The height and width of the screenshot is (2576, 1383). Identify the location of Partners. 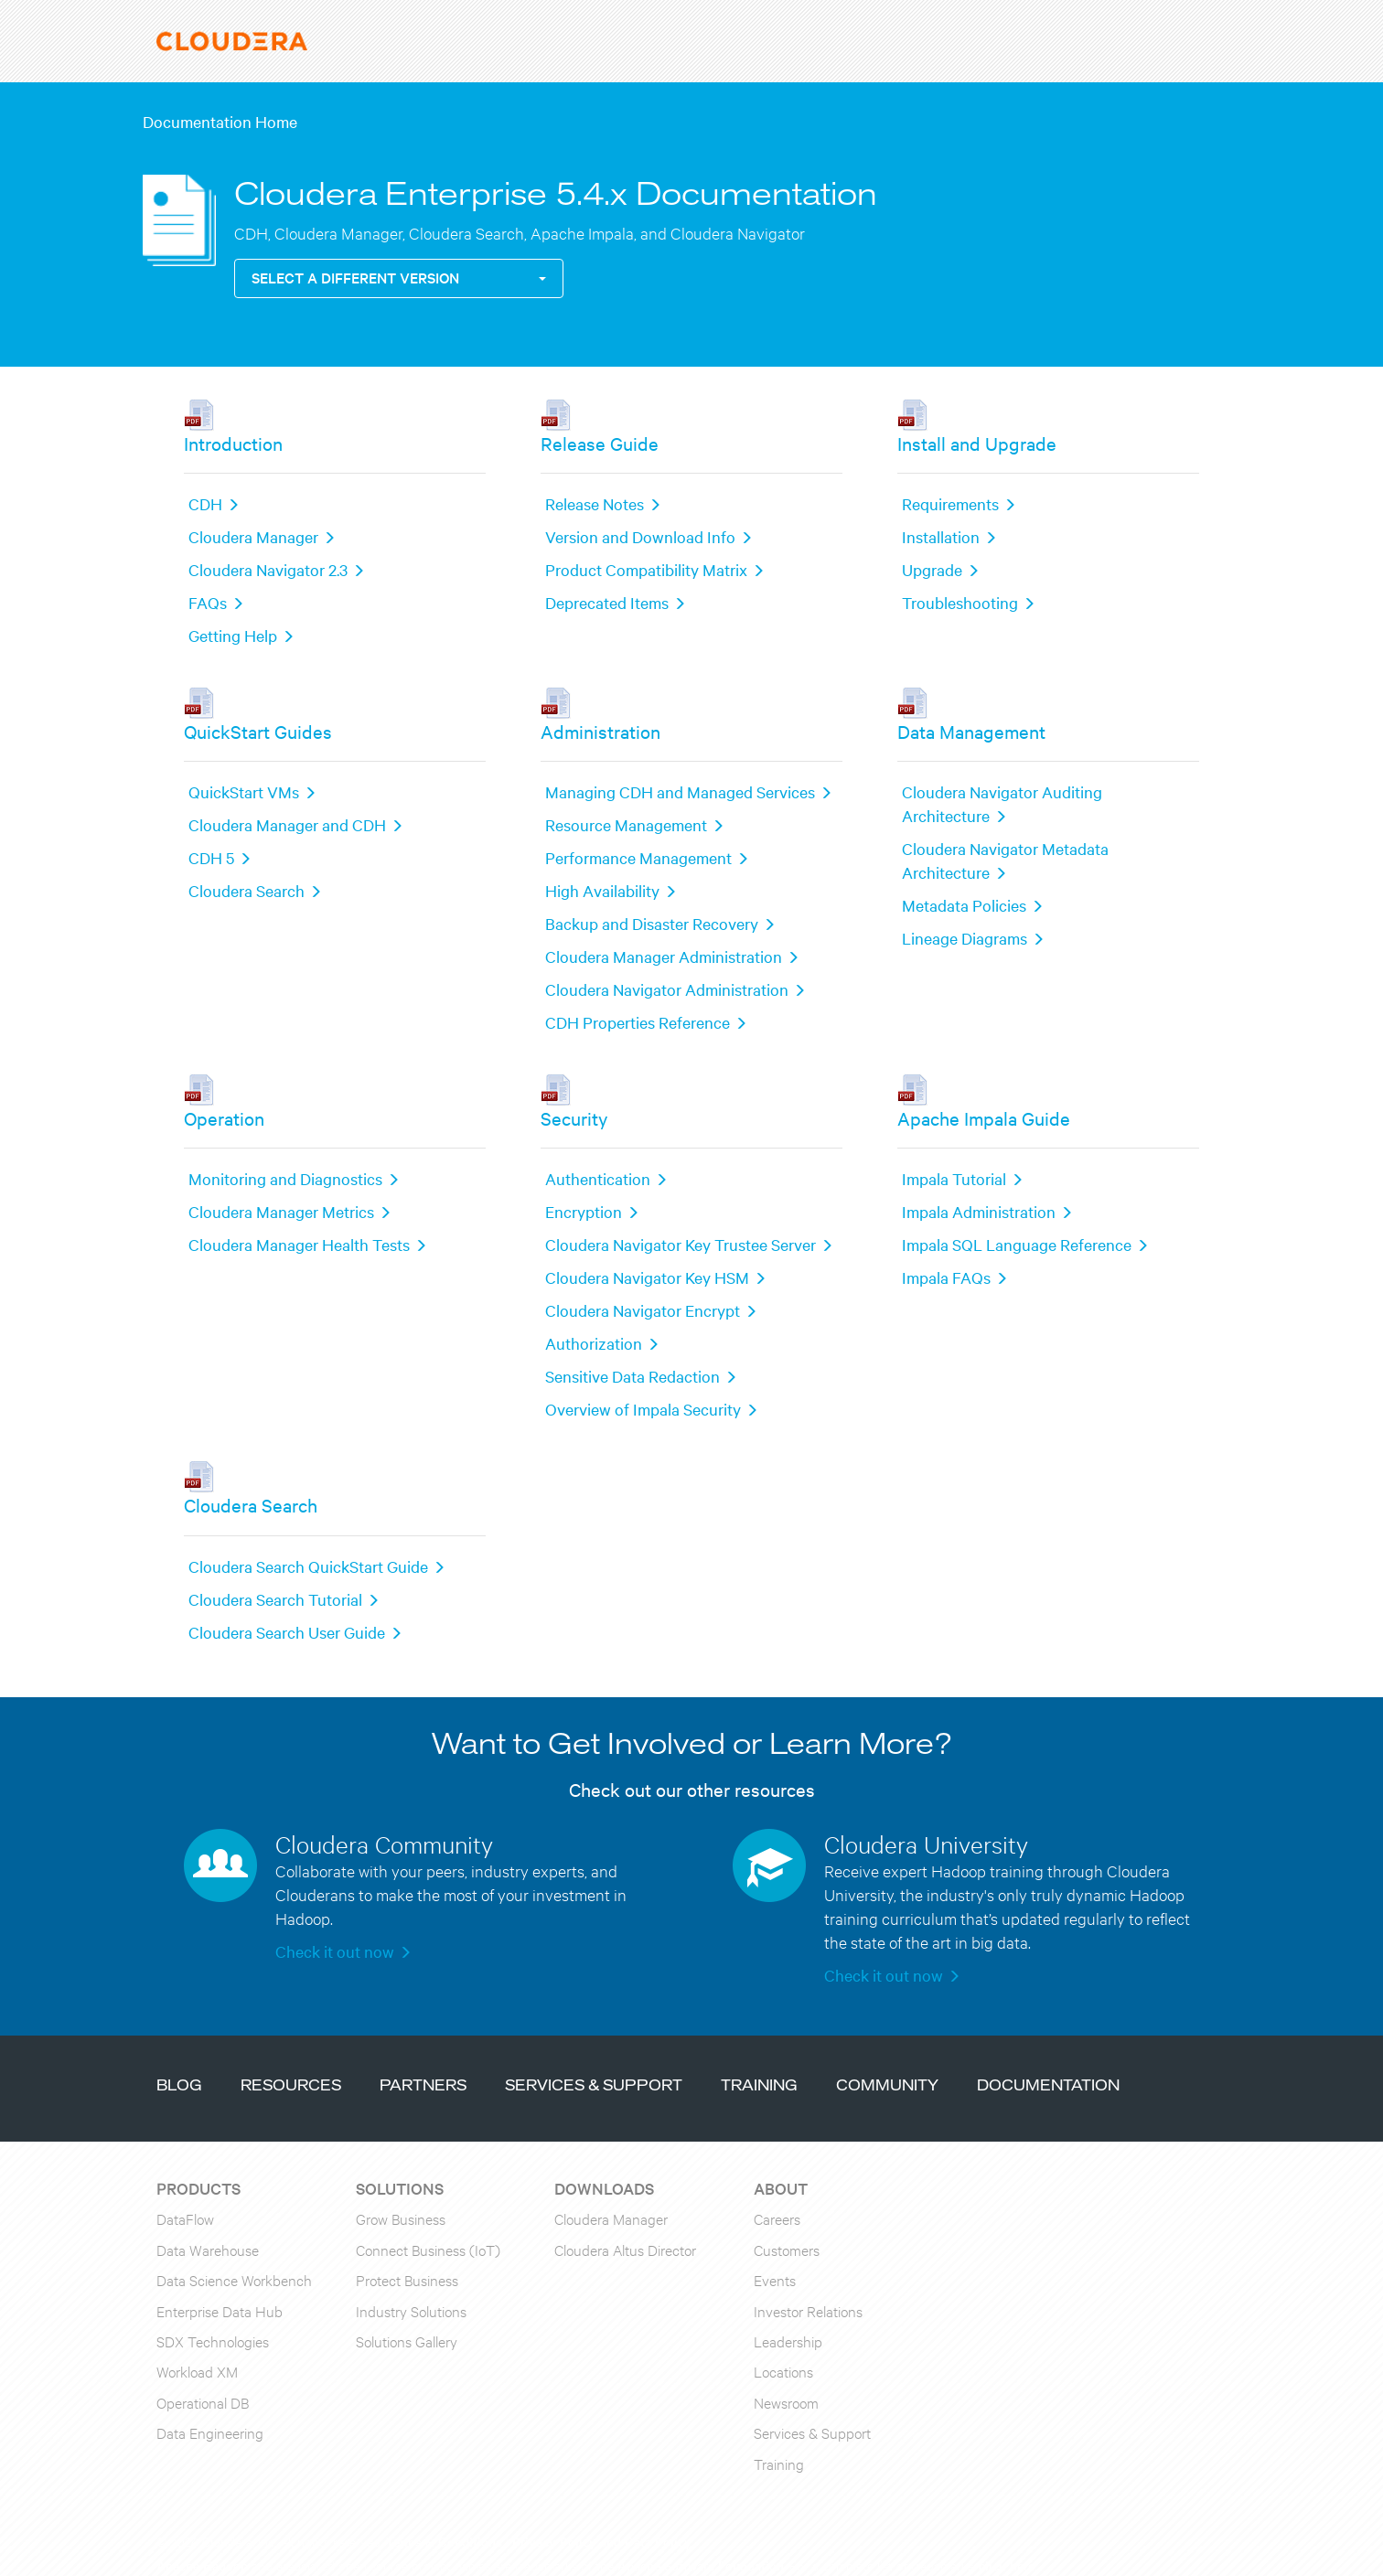
(423, 2086).